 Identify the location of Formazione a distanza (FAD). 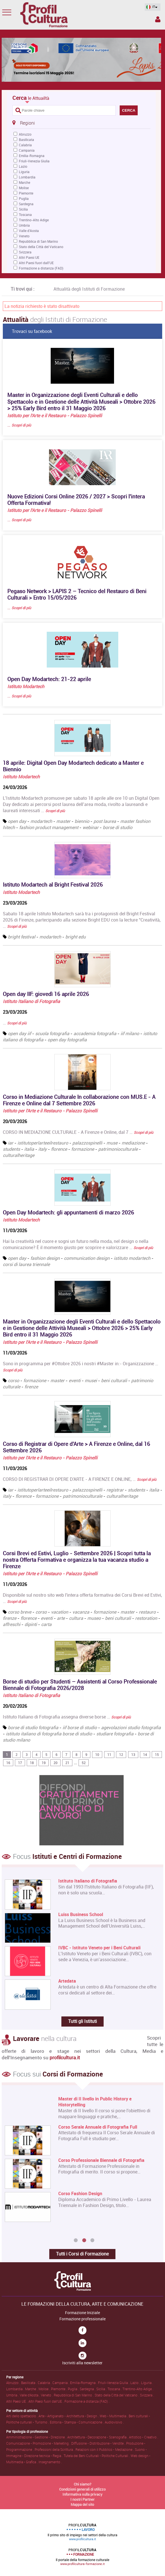
(41, 268).